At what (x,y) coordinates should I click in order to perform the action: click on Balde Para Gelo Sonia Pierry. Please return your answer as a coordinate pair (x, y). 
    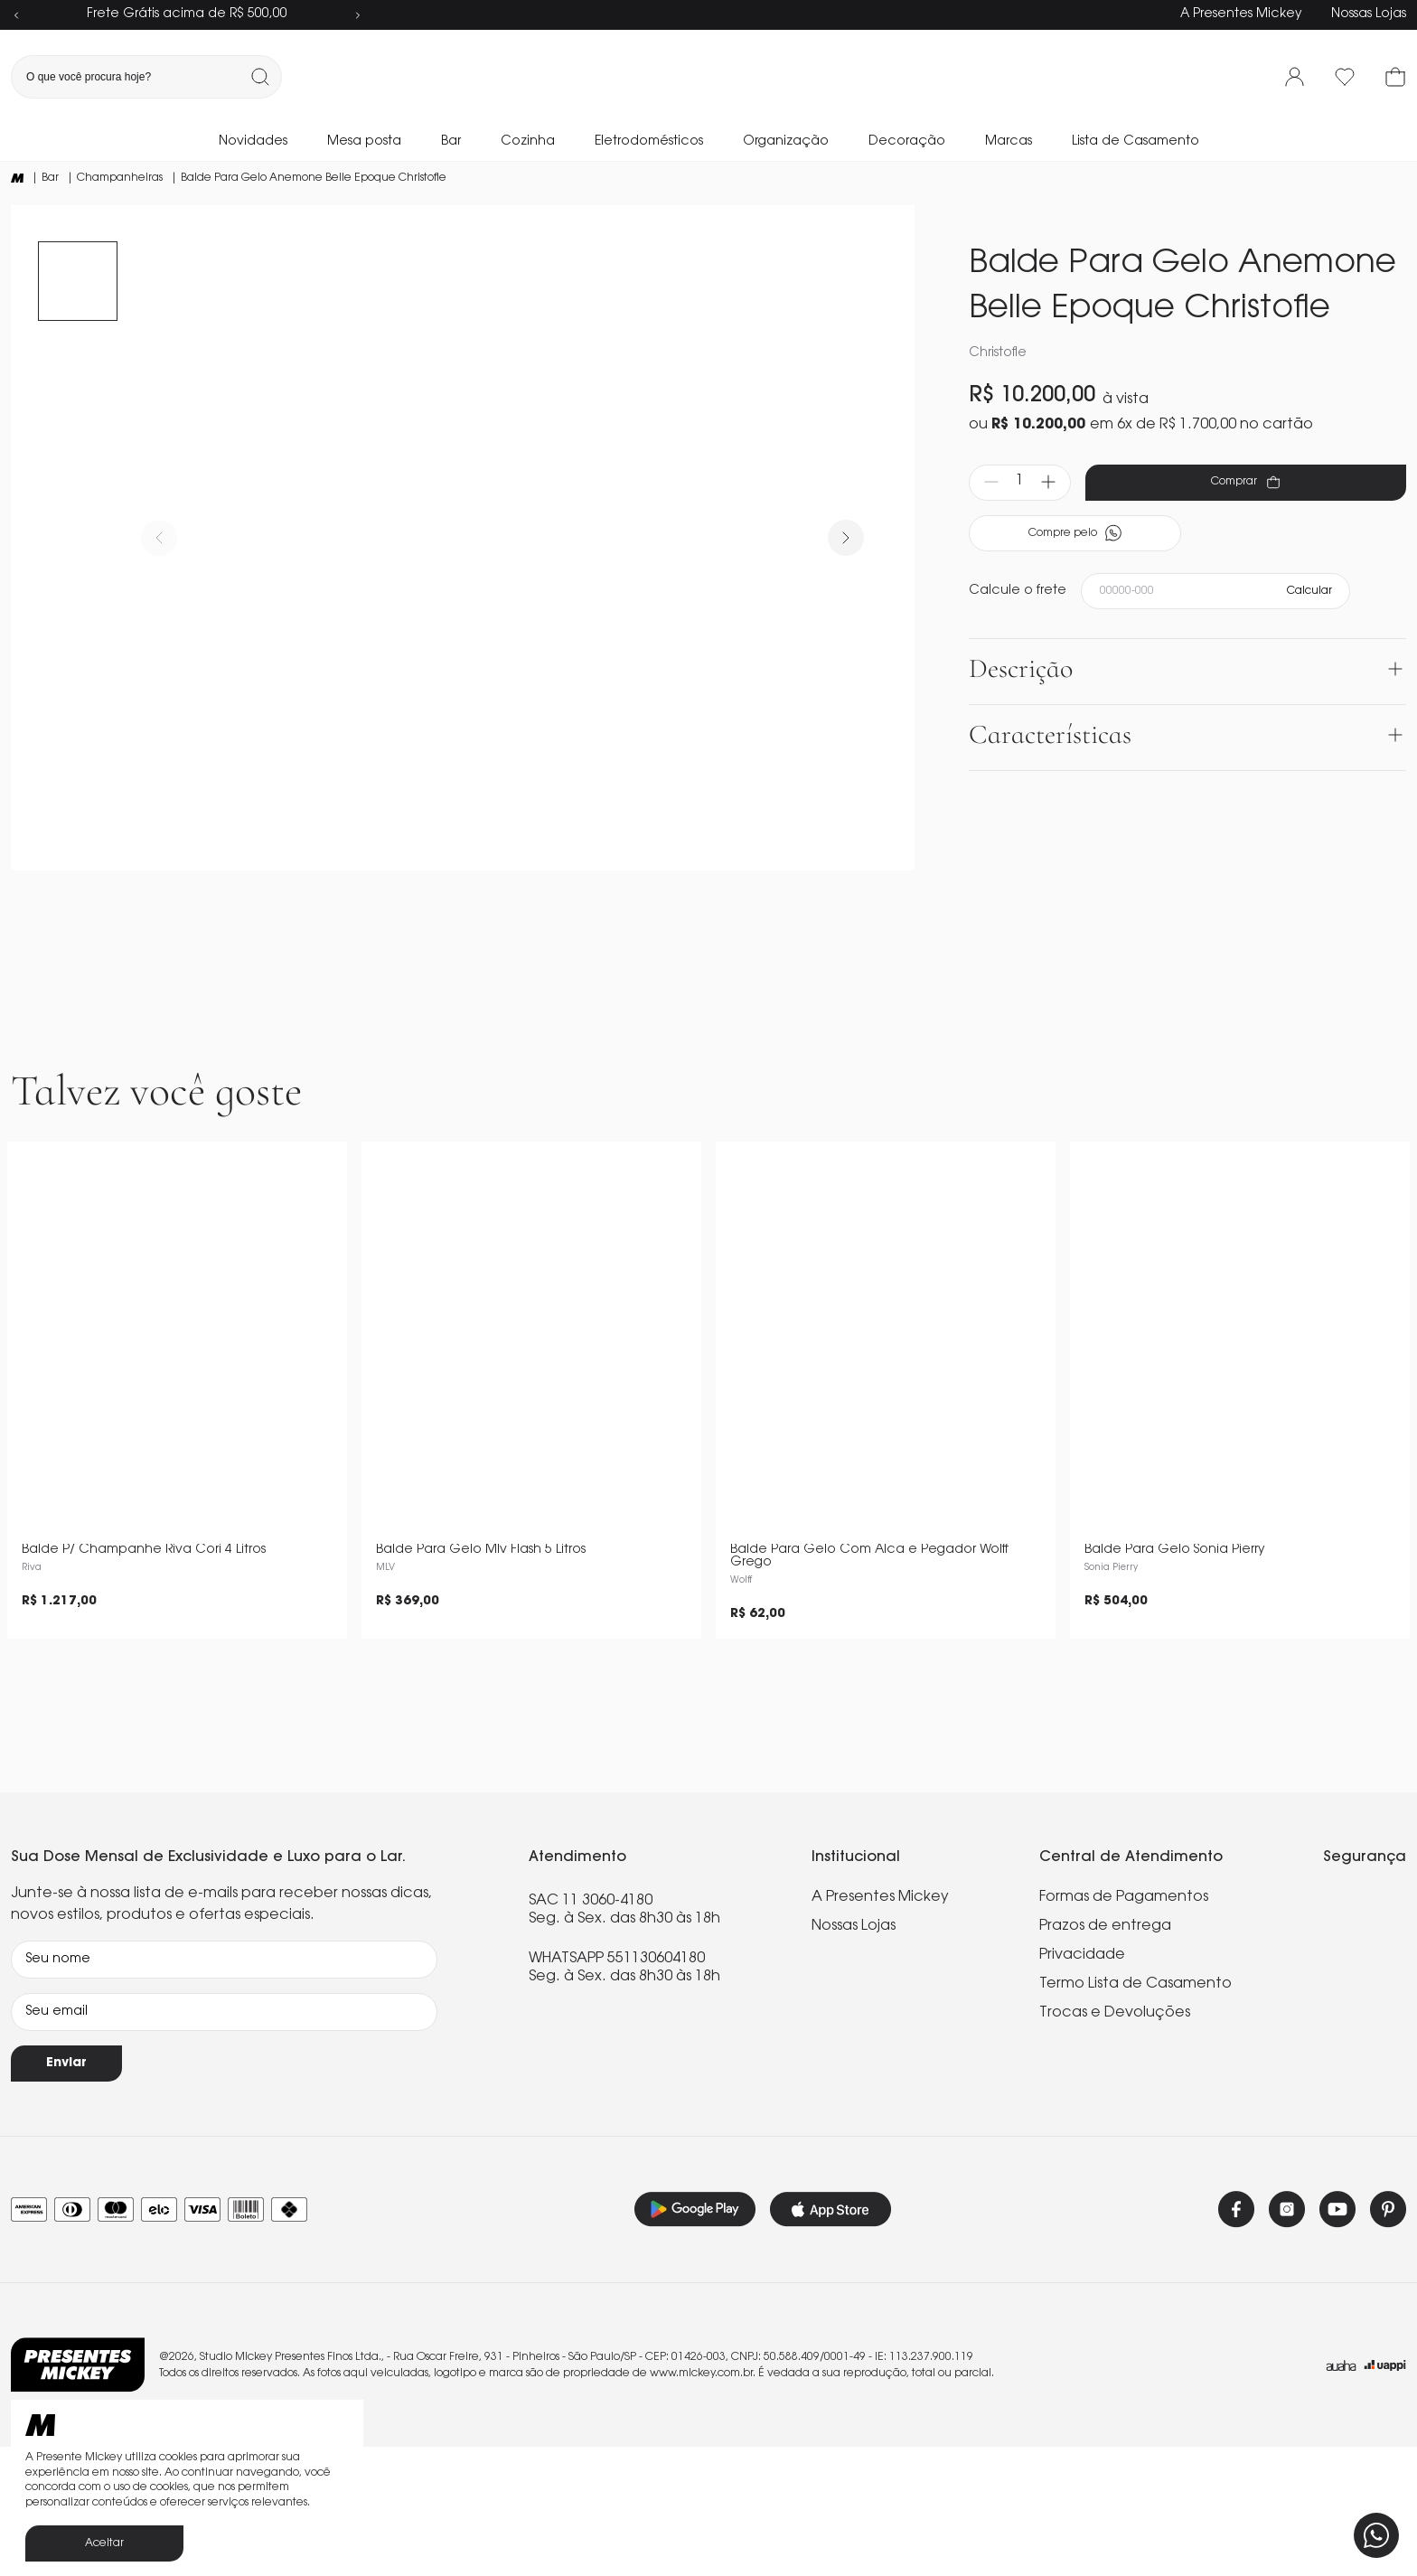
    Looking at the image, I should click on (1174, 1679).